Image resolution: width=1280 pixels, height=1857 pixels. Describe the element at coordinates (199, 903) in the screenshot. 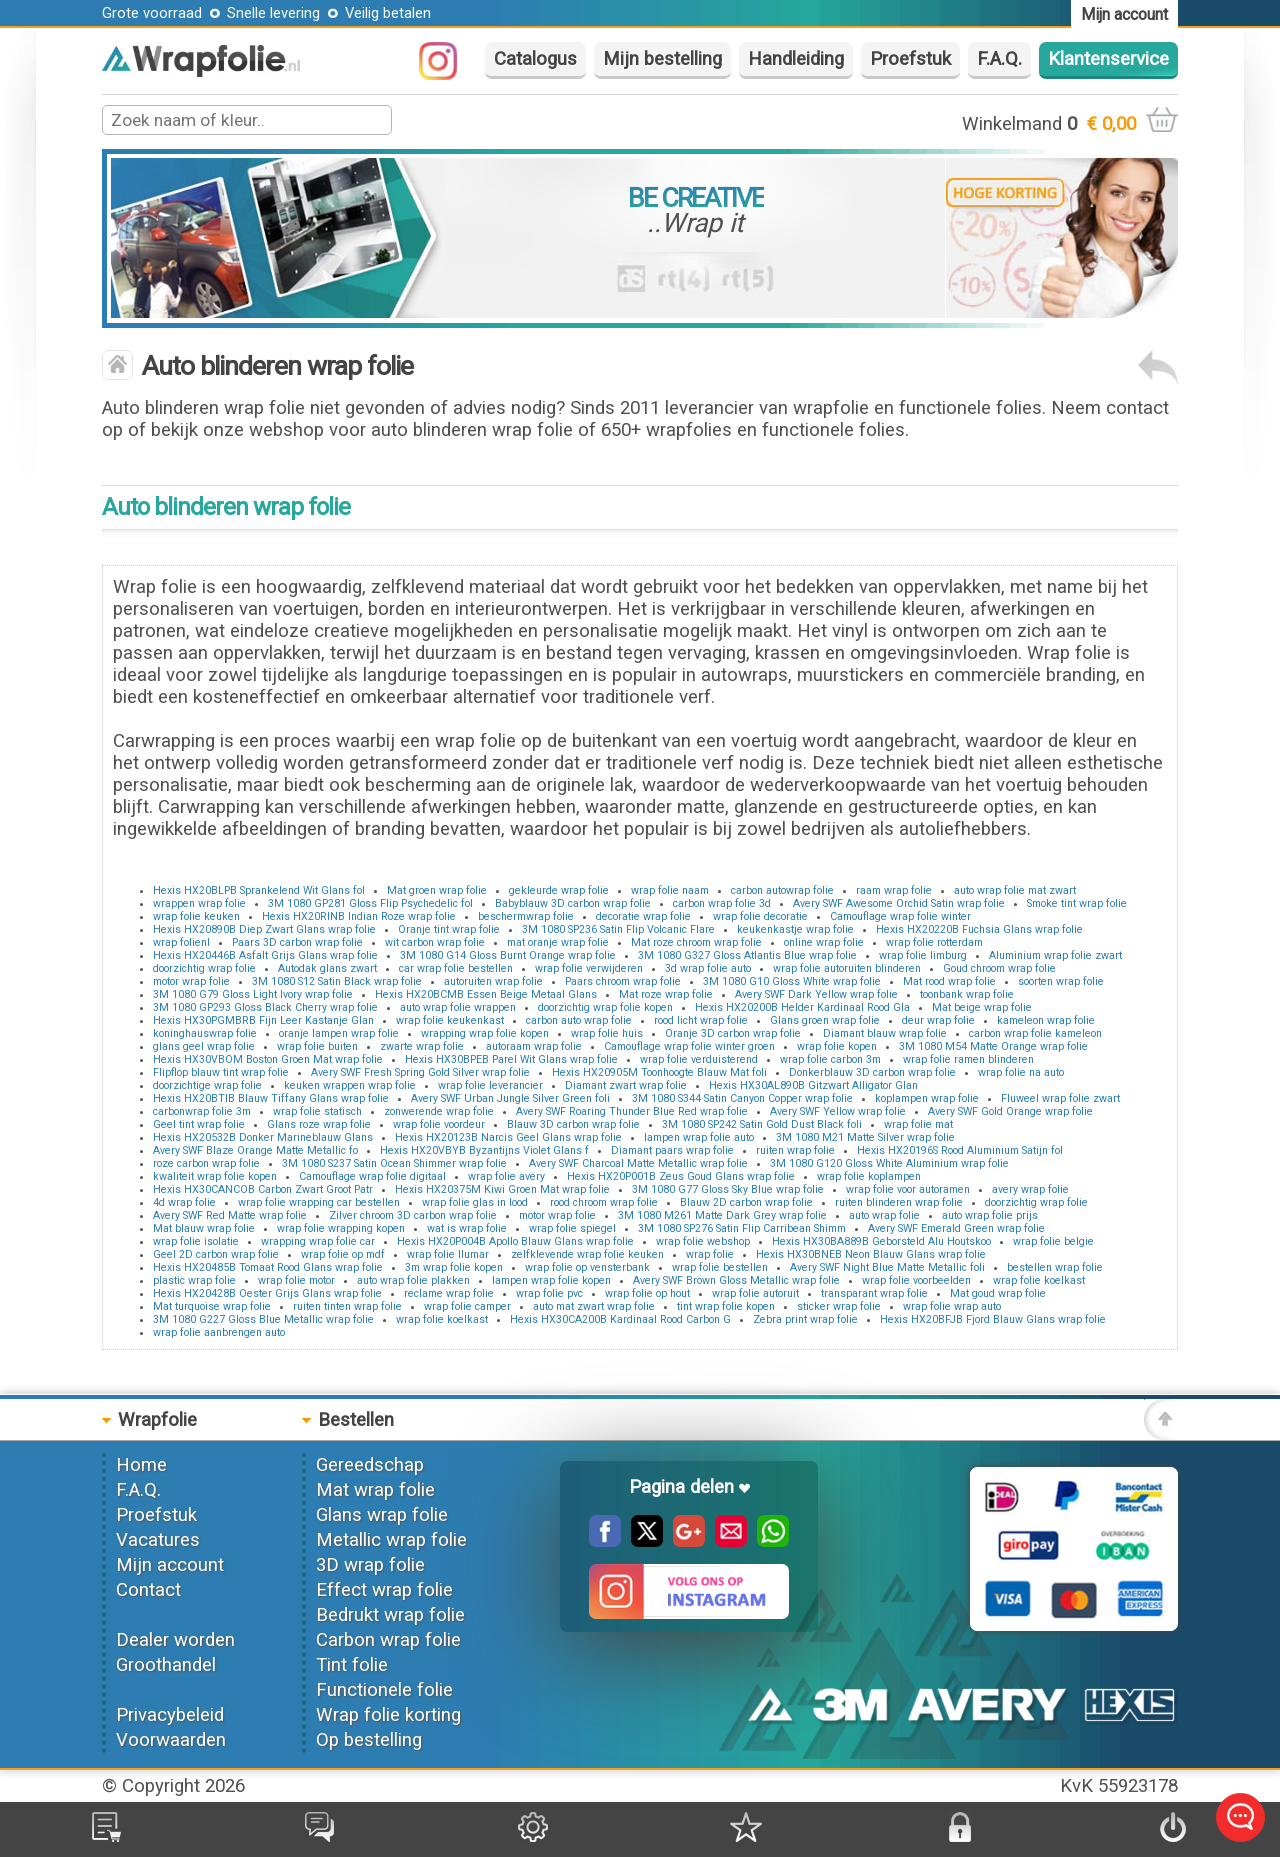

I see `wrappen wrap folie` at that location.